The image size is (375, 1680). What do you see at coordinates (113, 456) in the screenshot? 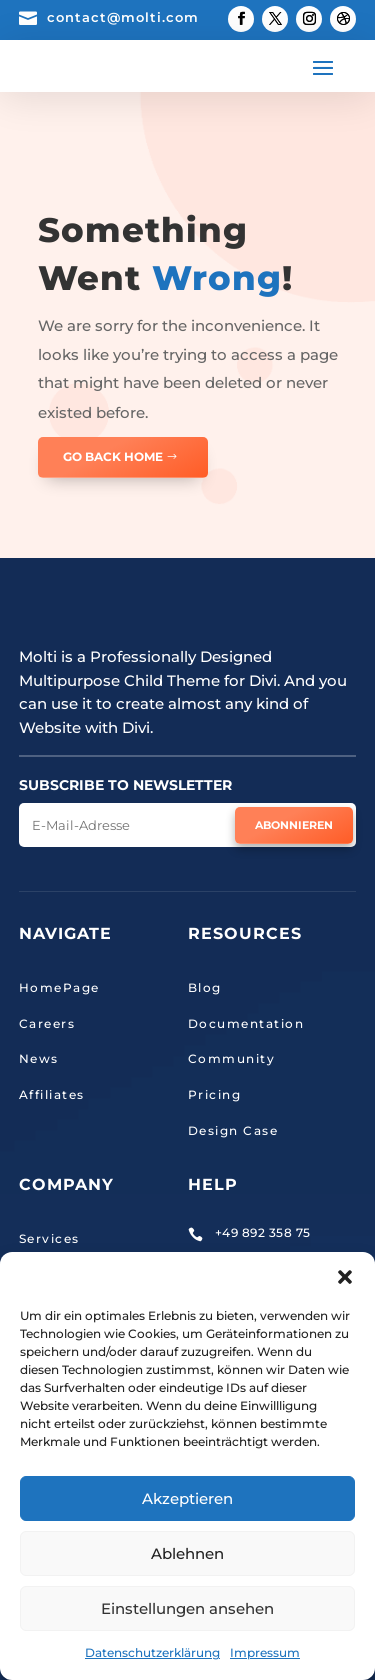
I see `GO BACK HOME` at bounding box center [113, 456].